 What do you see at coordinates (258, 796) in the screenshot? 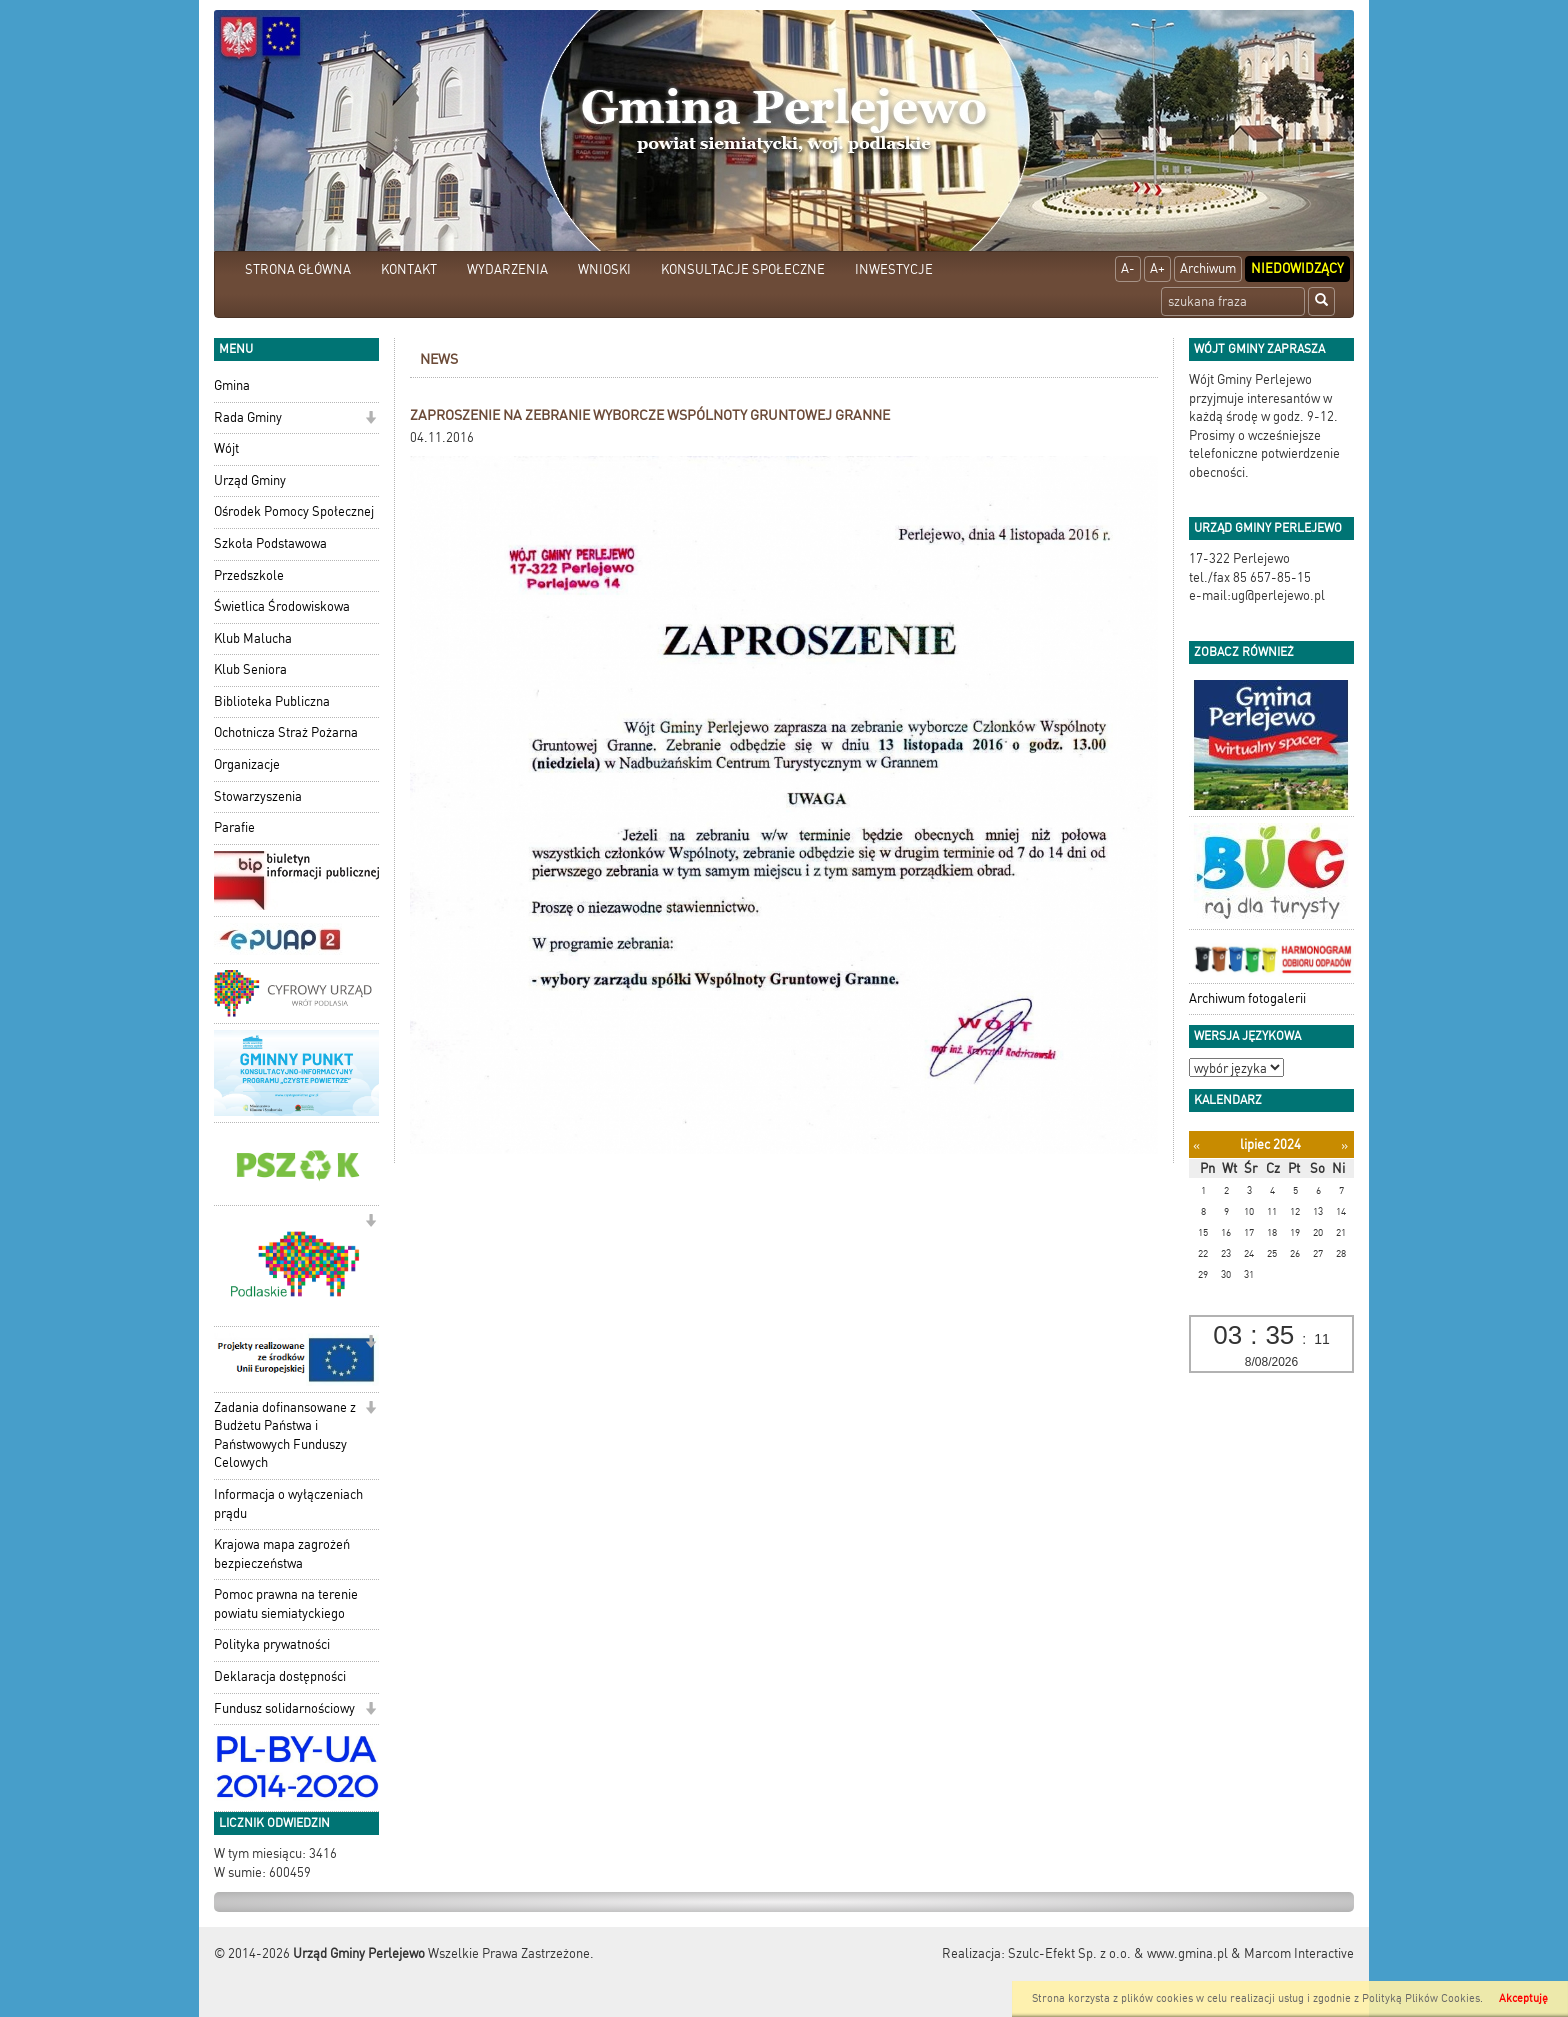
I see `Stowarzyszenia` at bounding box center [258, 796].